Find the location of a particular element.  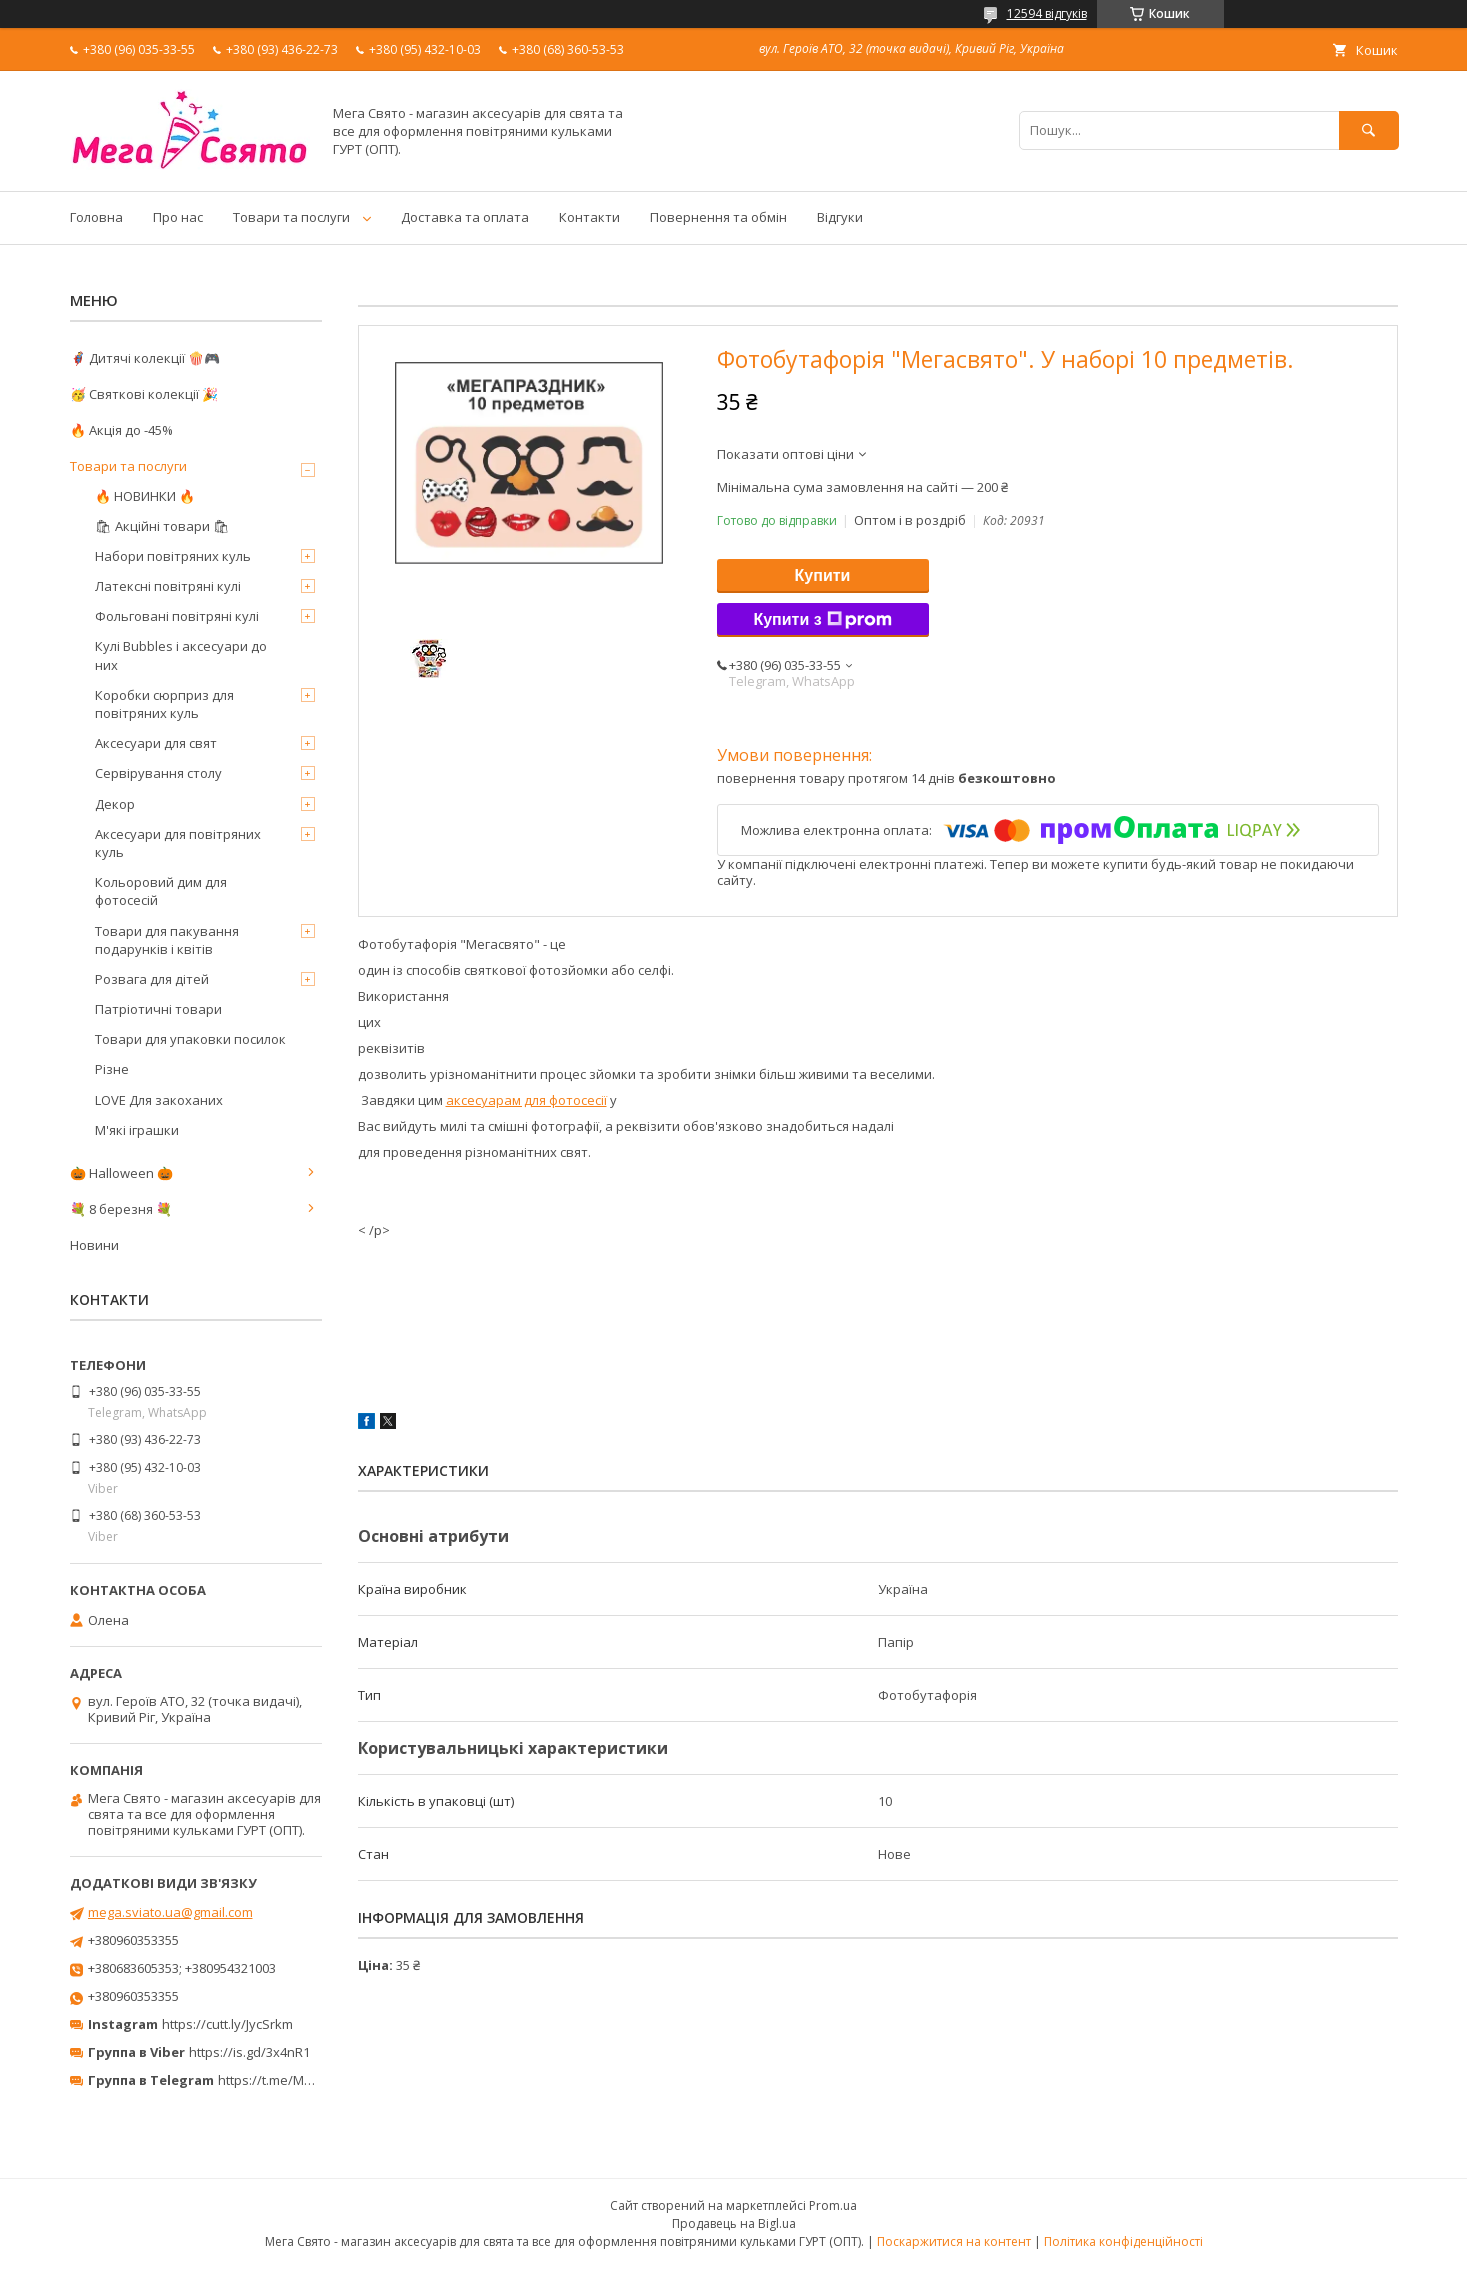

Розвага для дітей is located at coordinates (152, 979).